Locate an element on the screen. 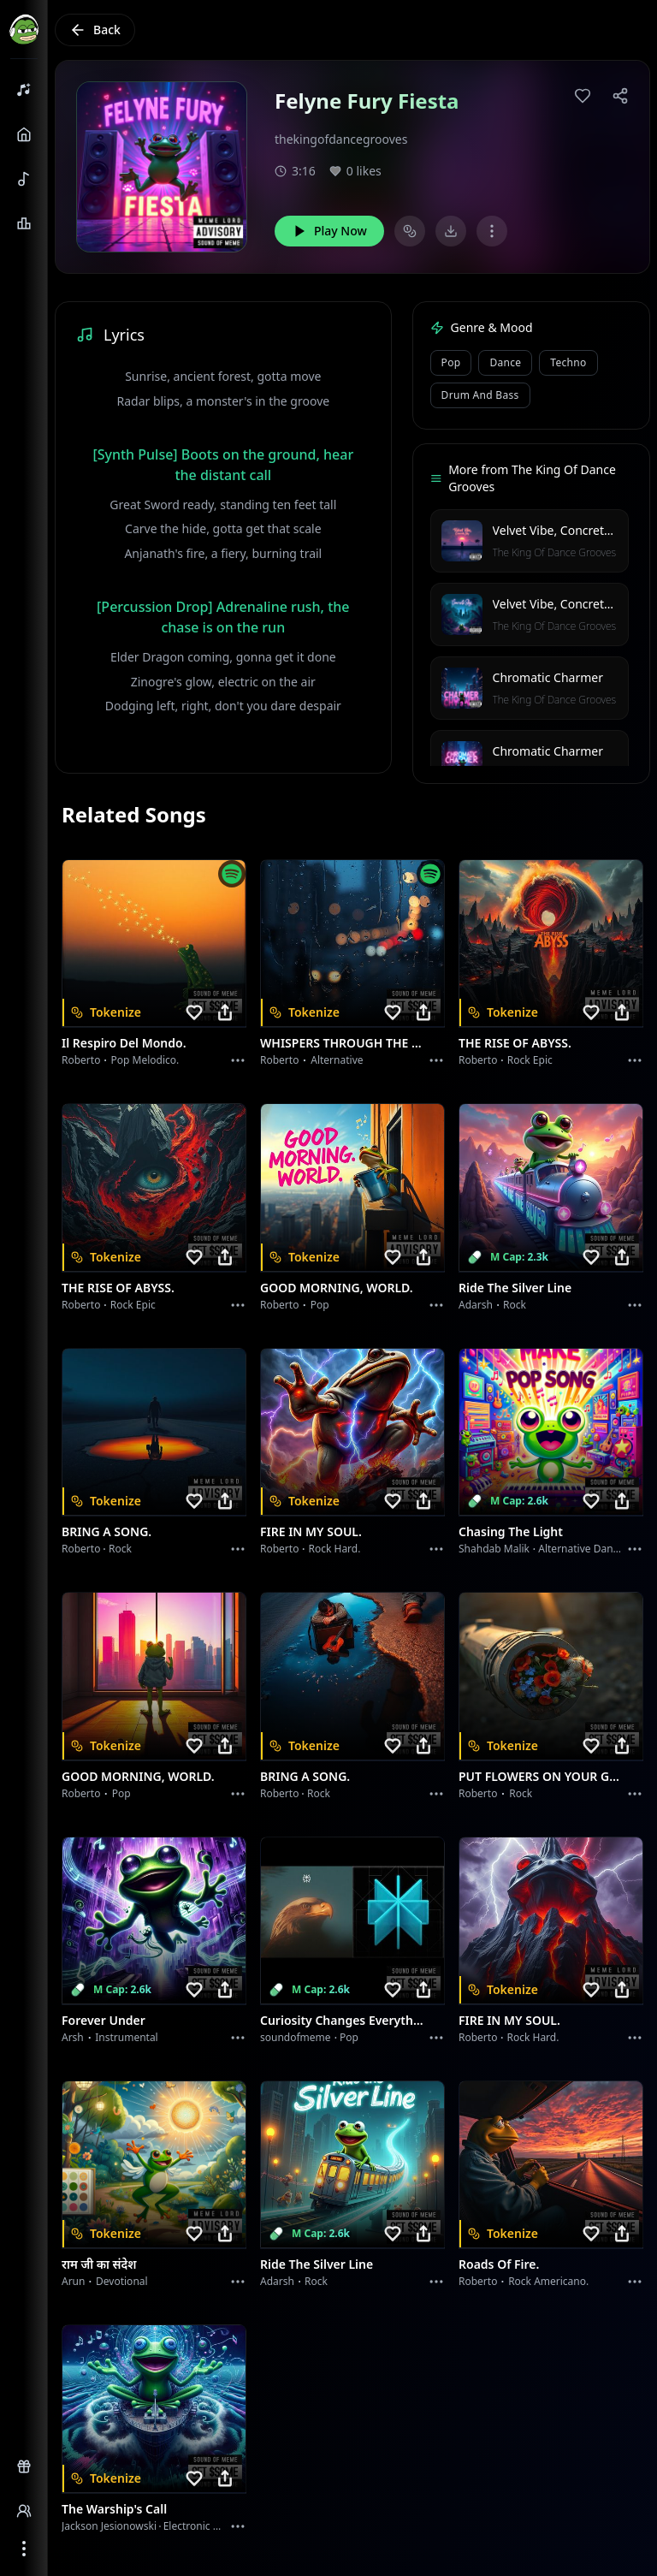 Image resolution: width=657 pixels, height=2576 pixels. Alternative is located at coordinates (337, 1060).